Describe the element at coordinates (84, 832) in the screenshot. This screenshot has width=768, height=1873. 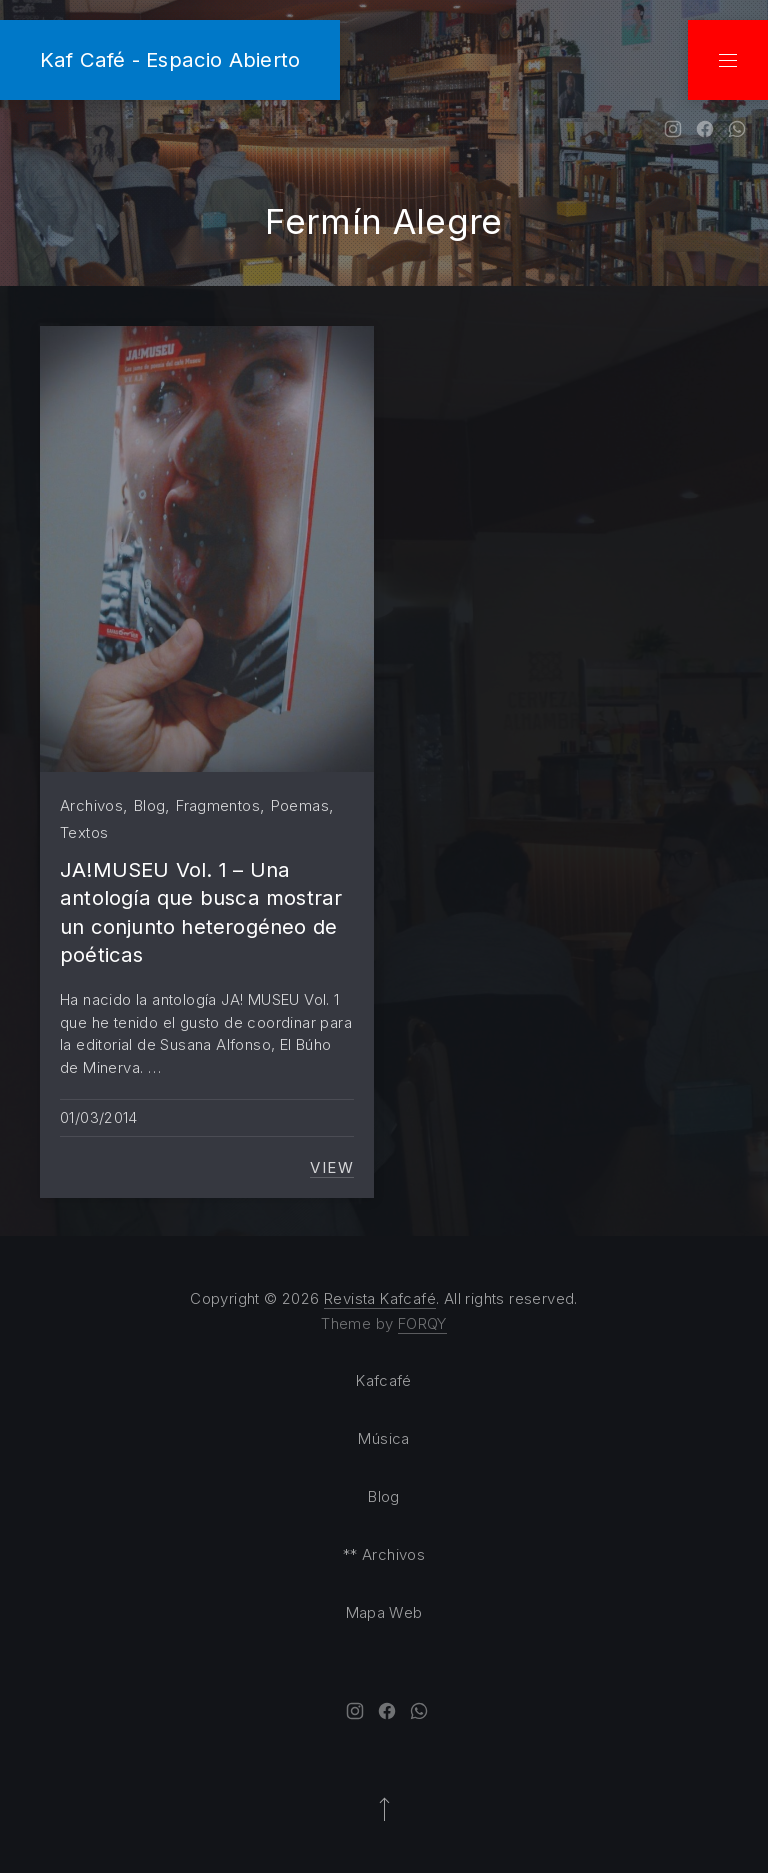
I see `Textos` at that location.